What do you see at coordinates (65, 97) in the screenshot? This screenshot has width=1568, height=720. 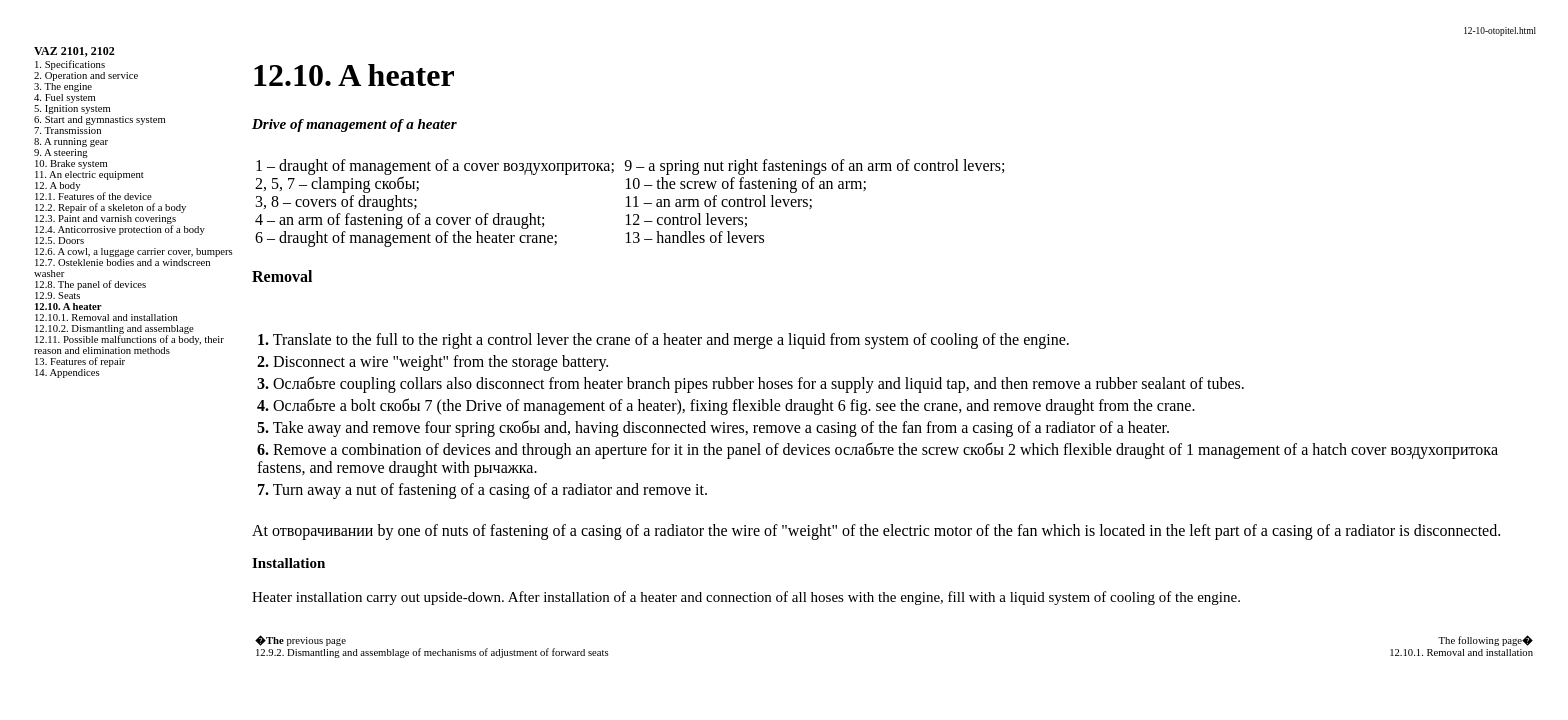 I see `4. Fuel system` at bounding box center [65, 97].